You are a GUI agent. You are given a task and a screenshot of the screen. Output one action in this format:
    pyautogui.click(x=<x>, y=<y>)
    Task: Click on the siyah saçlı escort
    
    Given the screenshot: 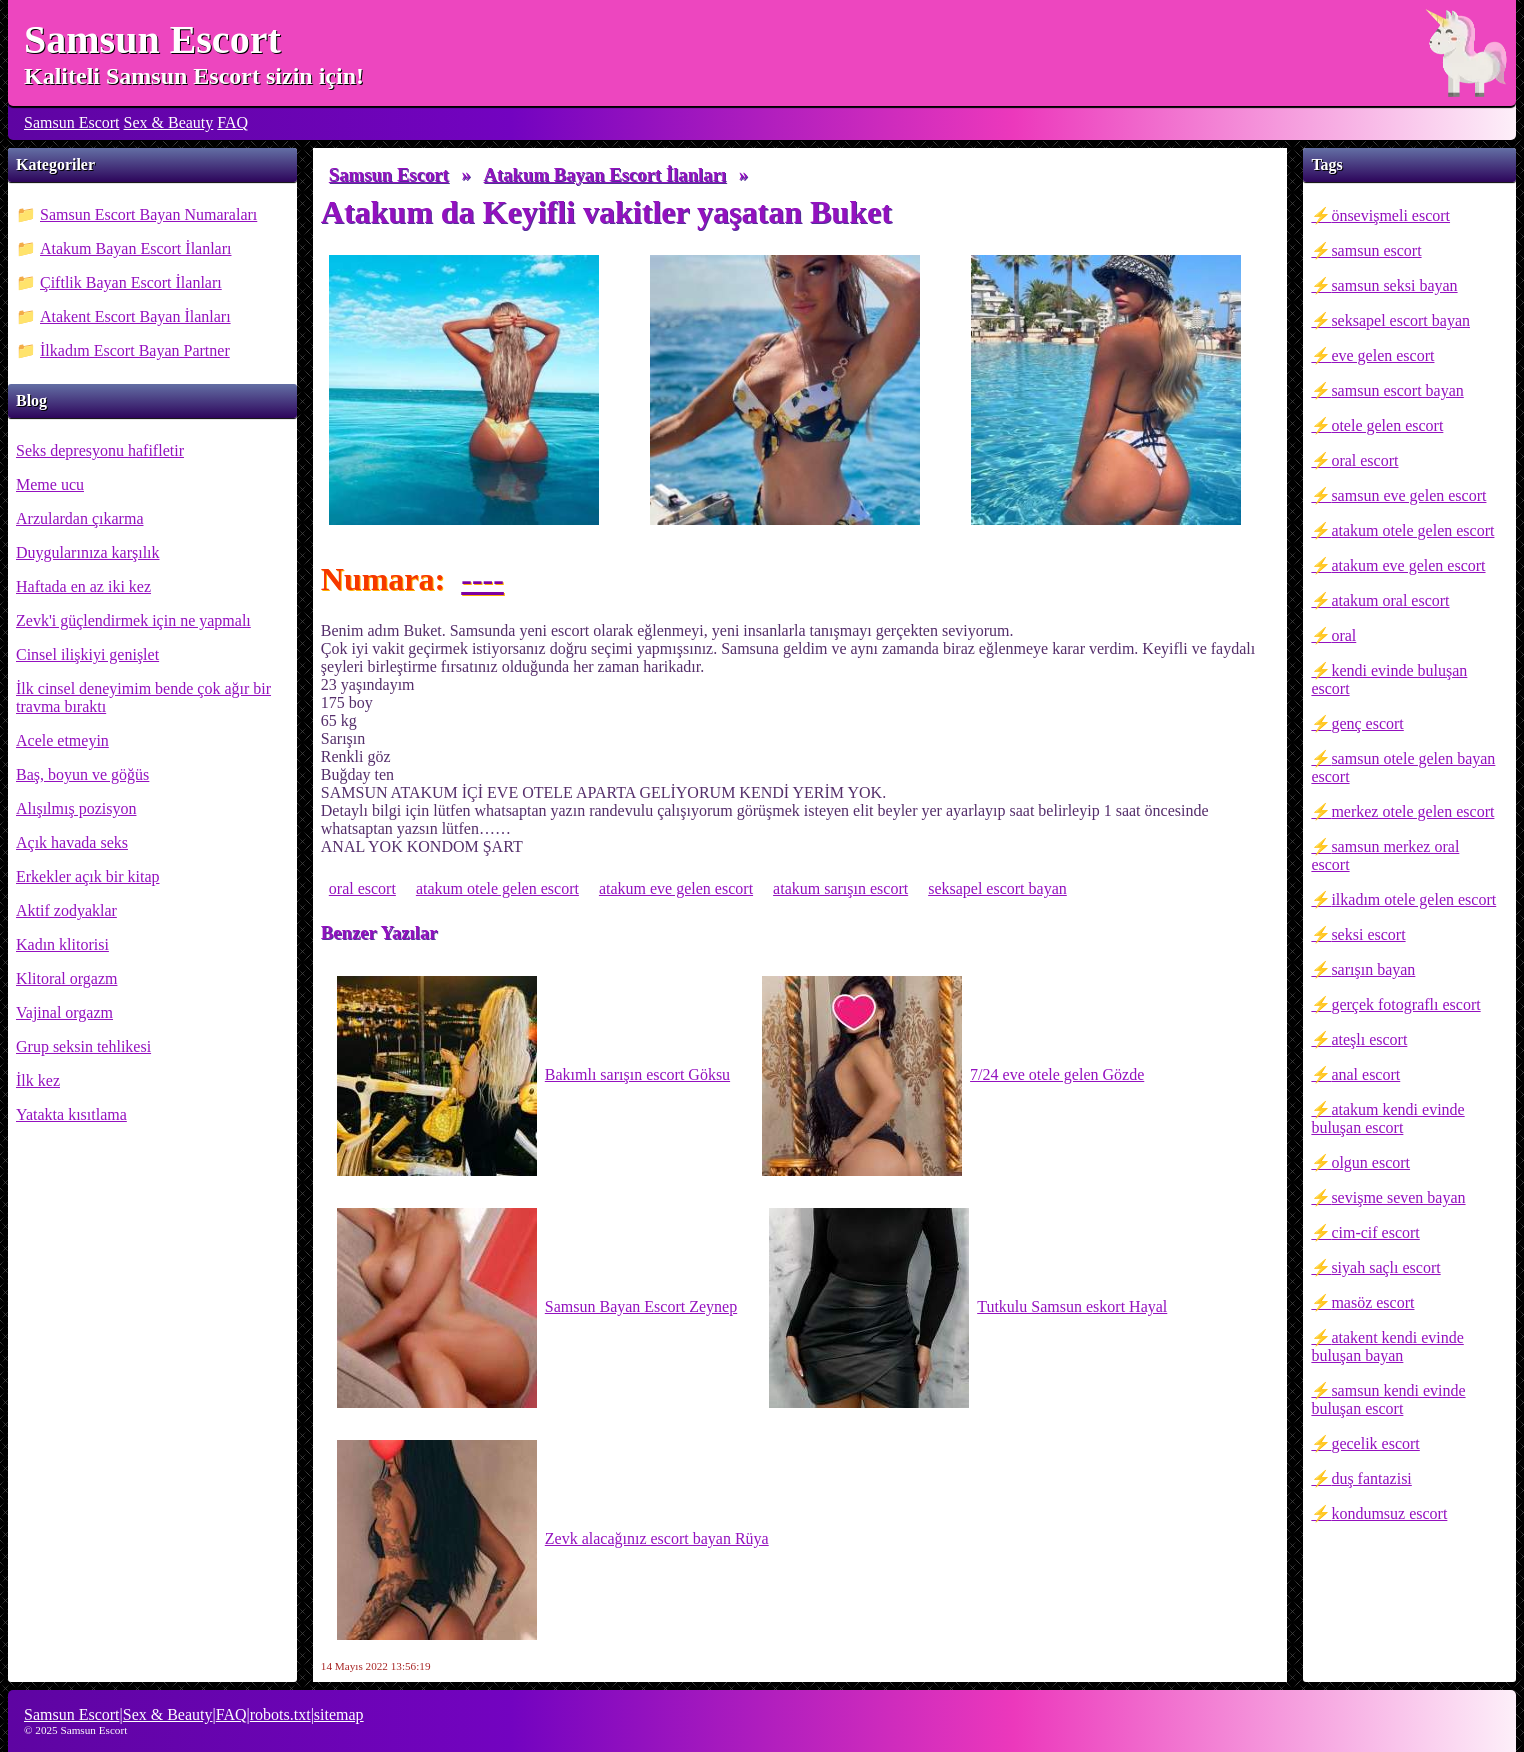 What is the action you would take?
    pyautogui.click(x=1385, y=1267)
    